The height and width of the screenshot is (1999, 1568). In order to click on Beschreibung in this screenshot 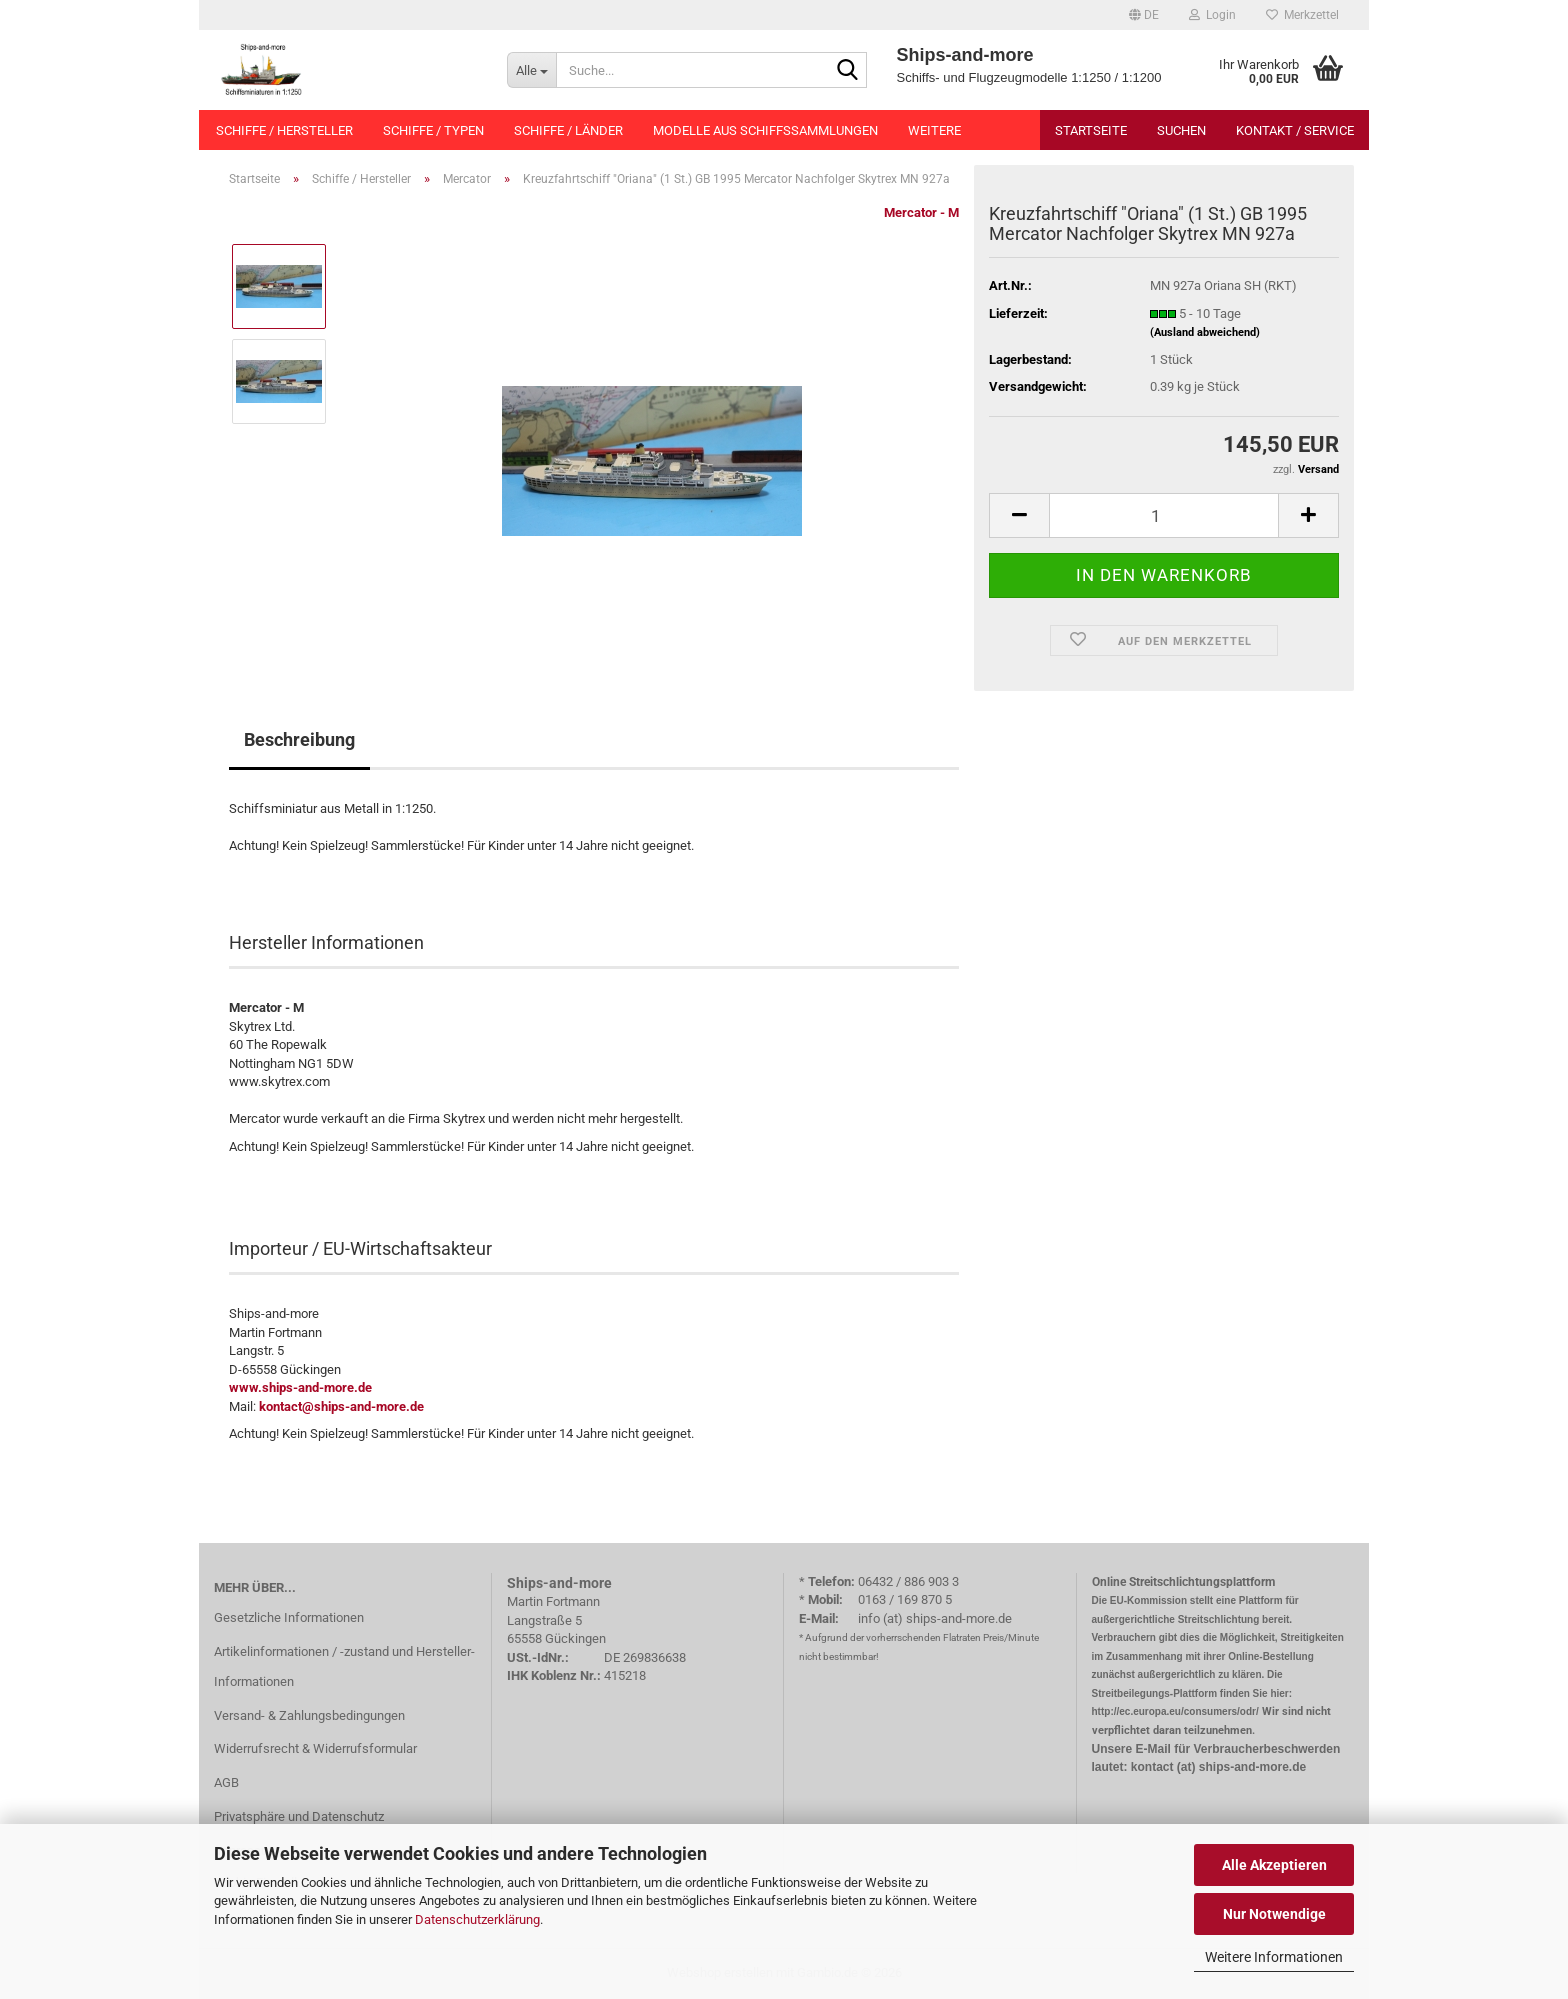, I will do `click(299, 739)`.